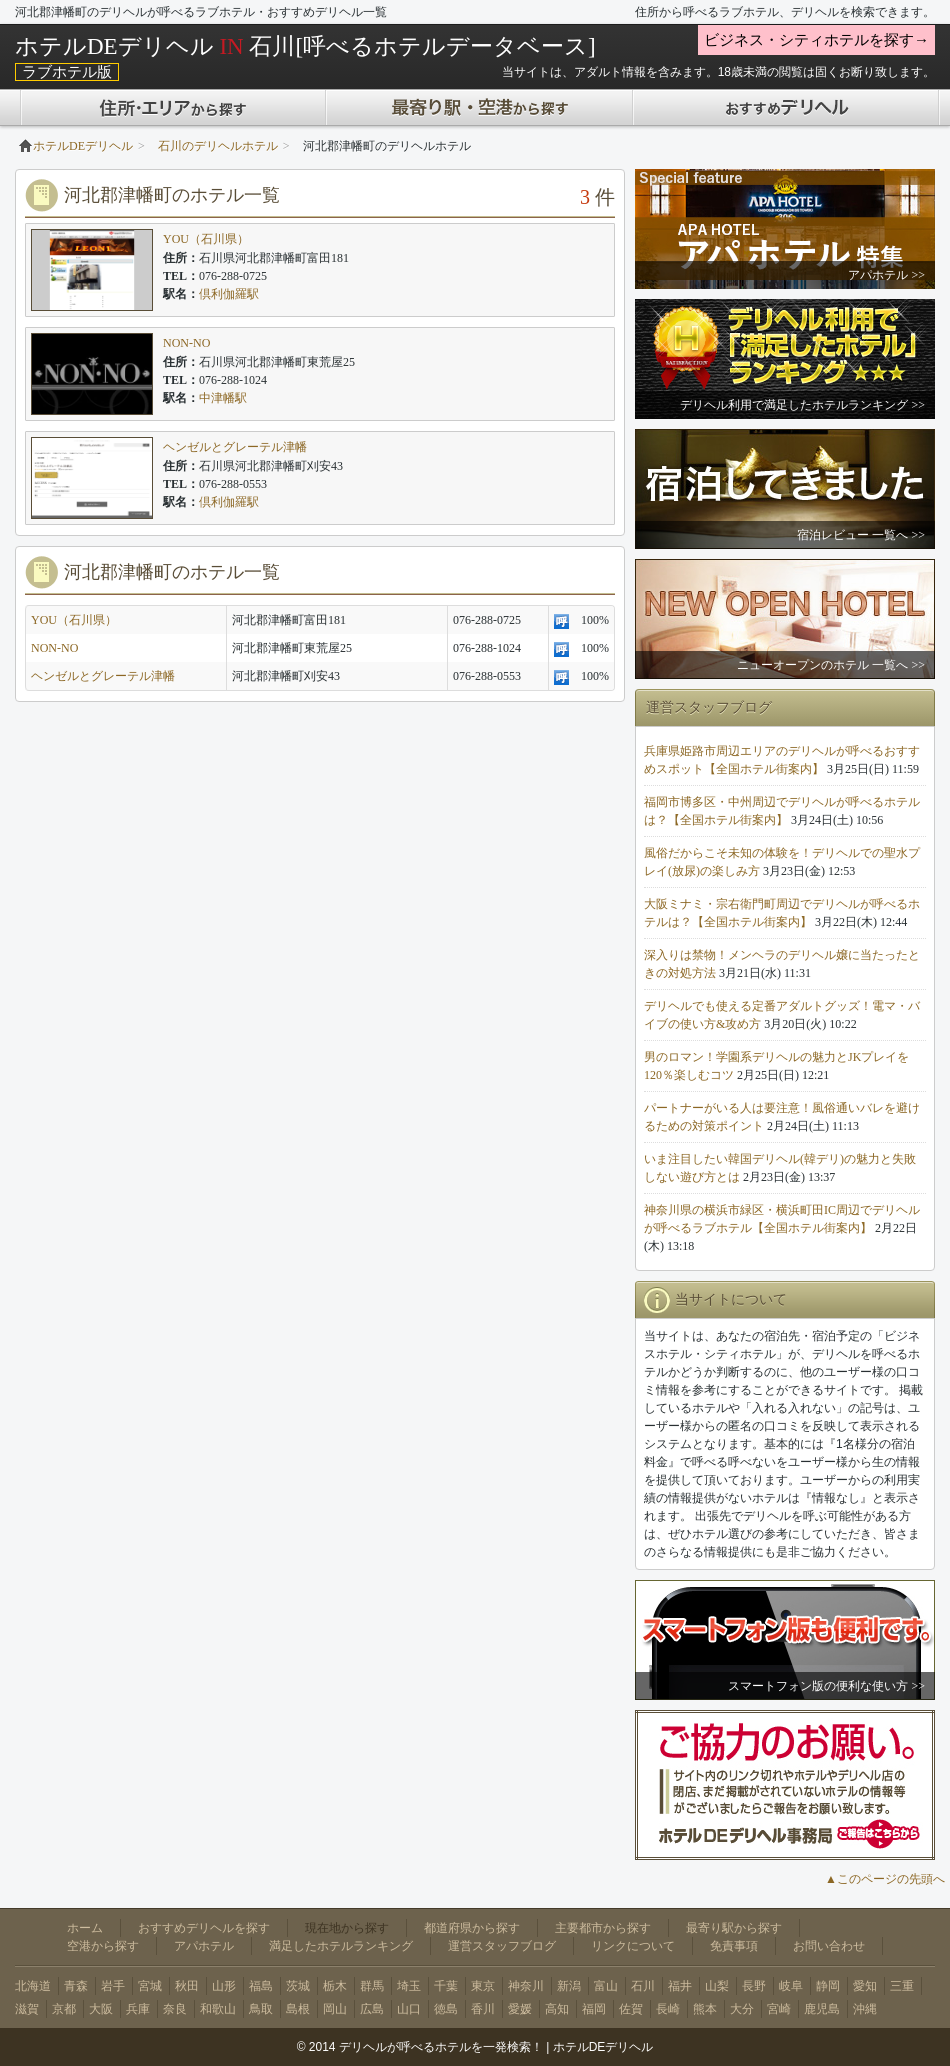 The height and width of the screenshot is (2066, 950). Describe the element at coordinates (409, 1986) in the screenshot. I see `埼玉` at that location.